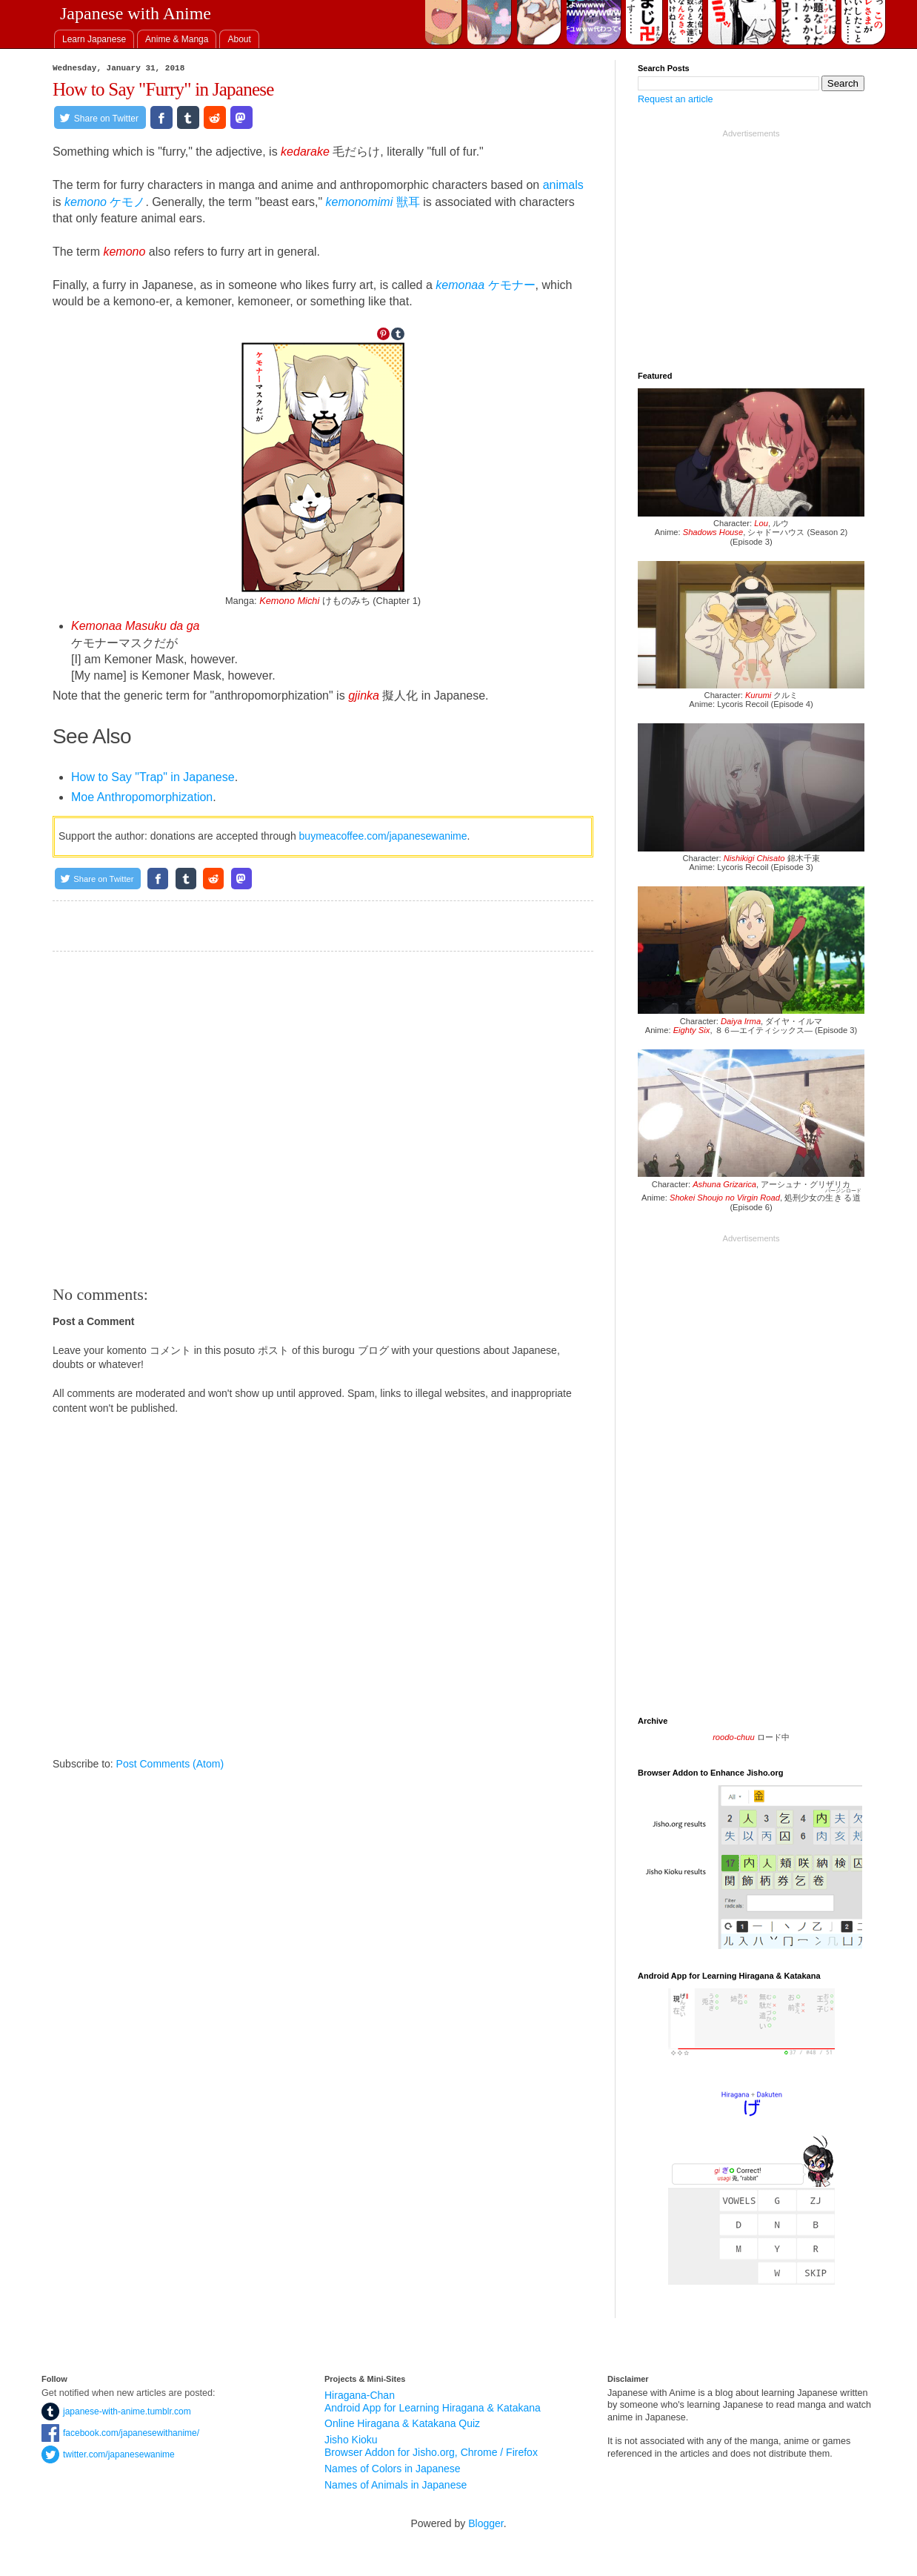 Image resolution: width=917 pixels, height=2576 pixels. Describe the element at coordinates (153, 777) in the screenshot. I see `How to Say "Trap" in Japanese` at that location.